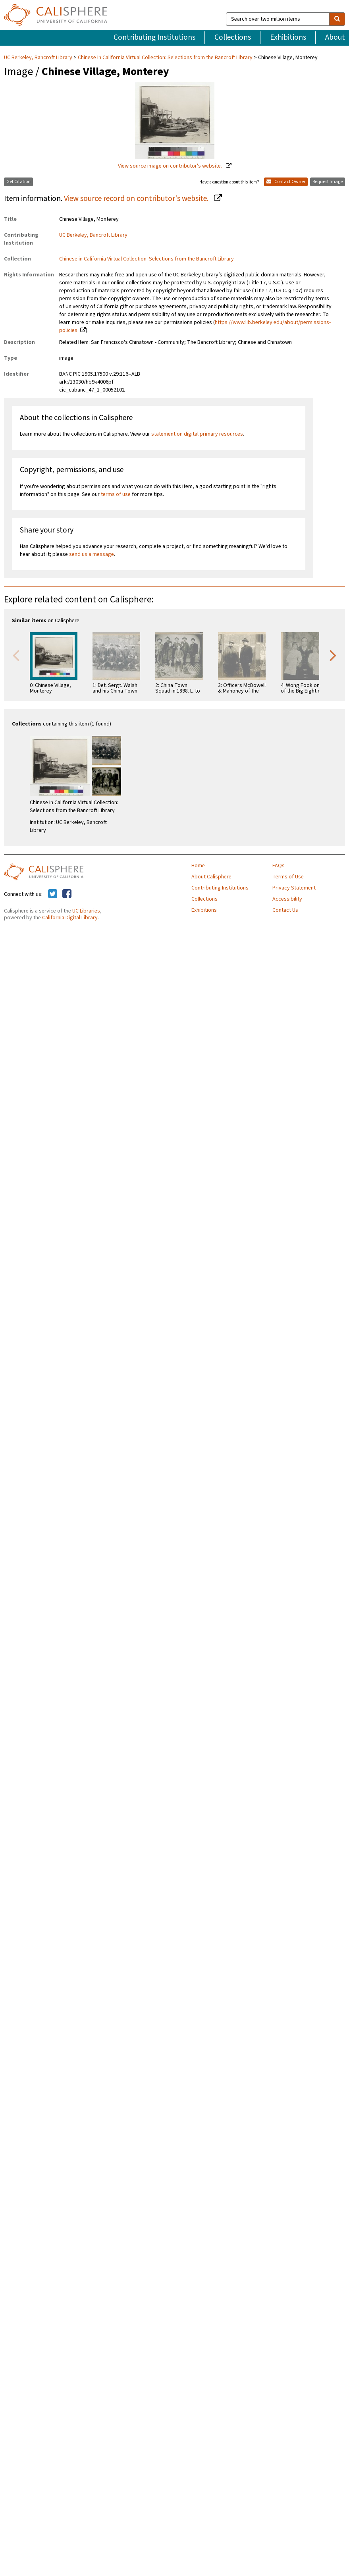  Describe the element at coordinates (337, 19) in the screenshot. I see `[search]` at that location.